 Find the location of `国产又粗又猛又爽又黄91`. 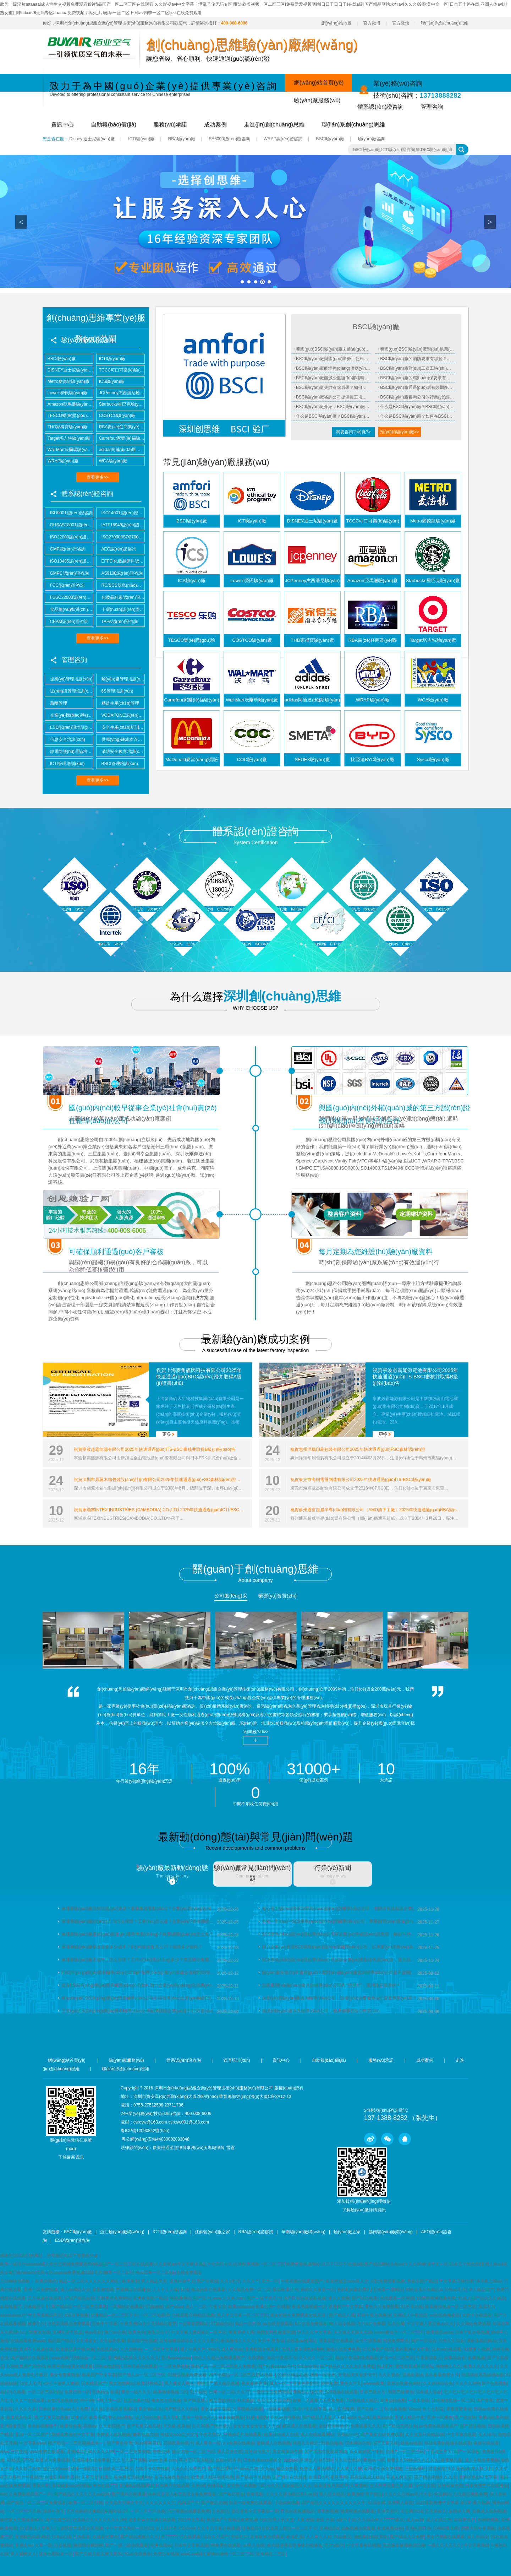

国产又粗又猛又爽又黄91 is located at coordinates (98, 2553).